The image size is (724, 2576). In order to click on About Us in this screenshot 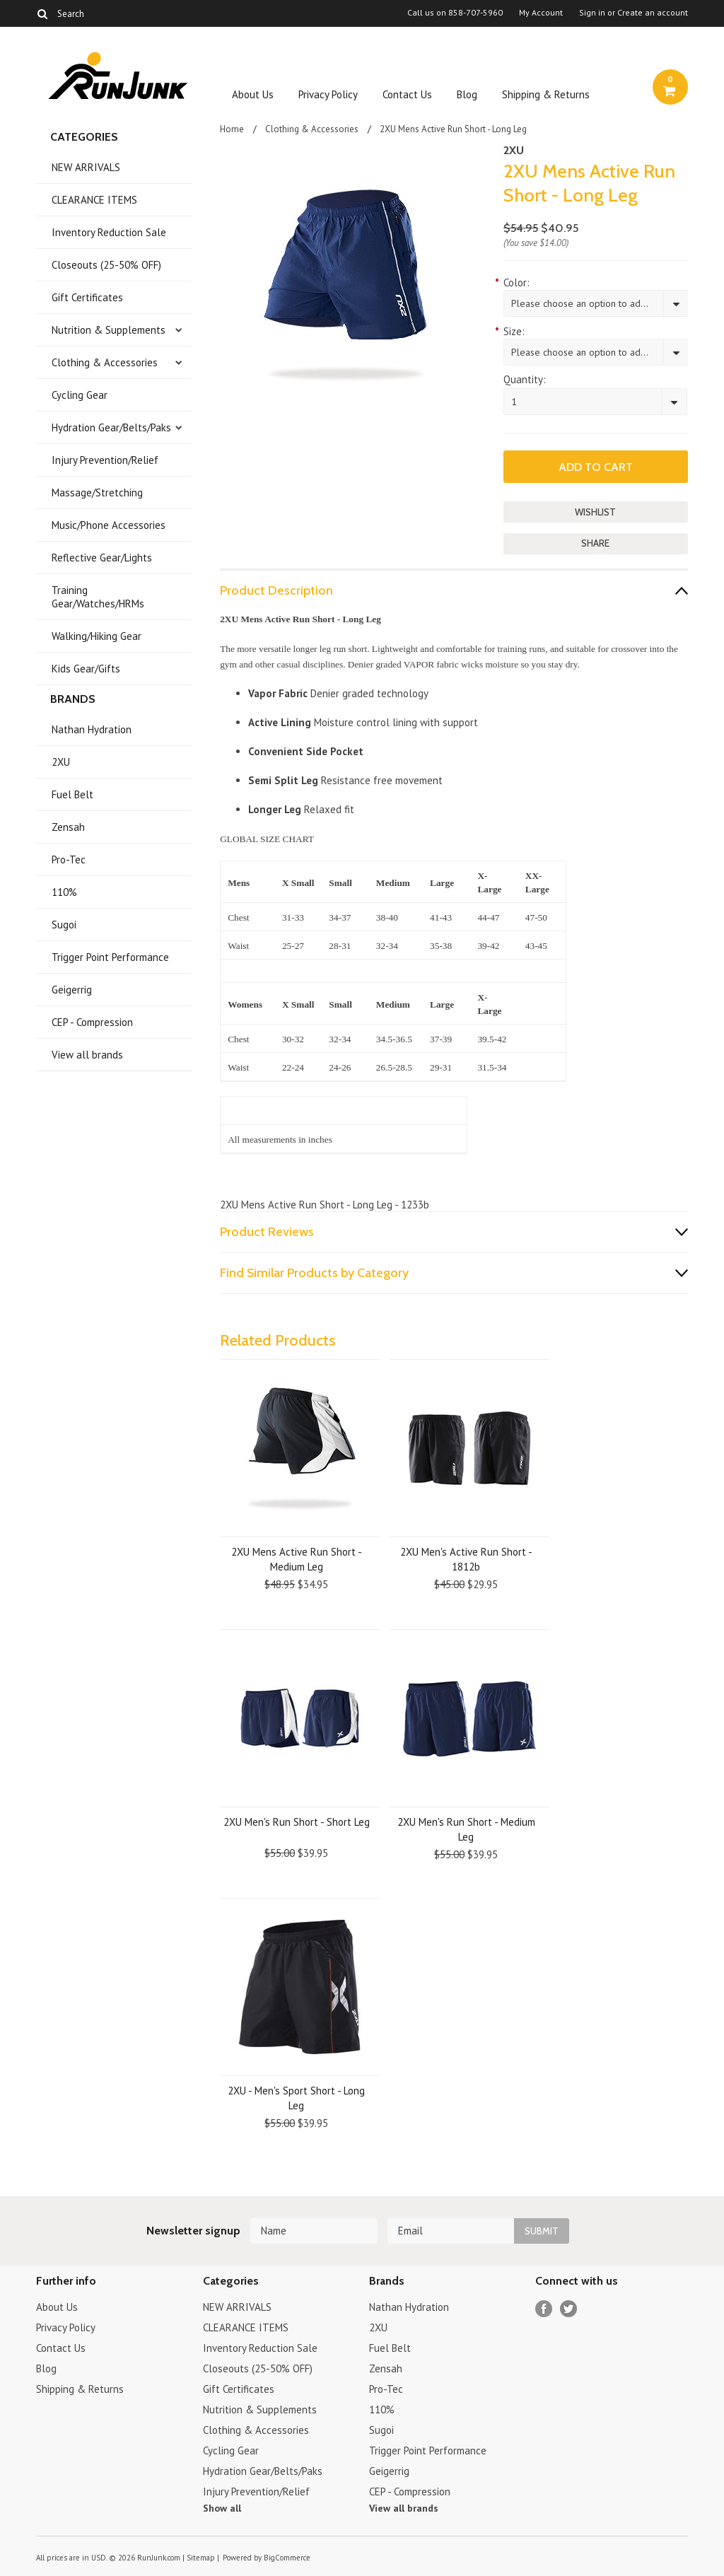, I will do `click(253, 94)`.